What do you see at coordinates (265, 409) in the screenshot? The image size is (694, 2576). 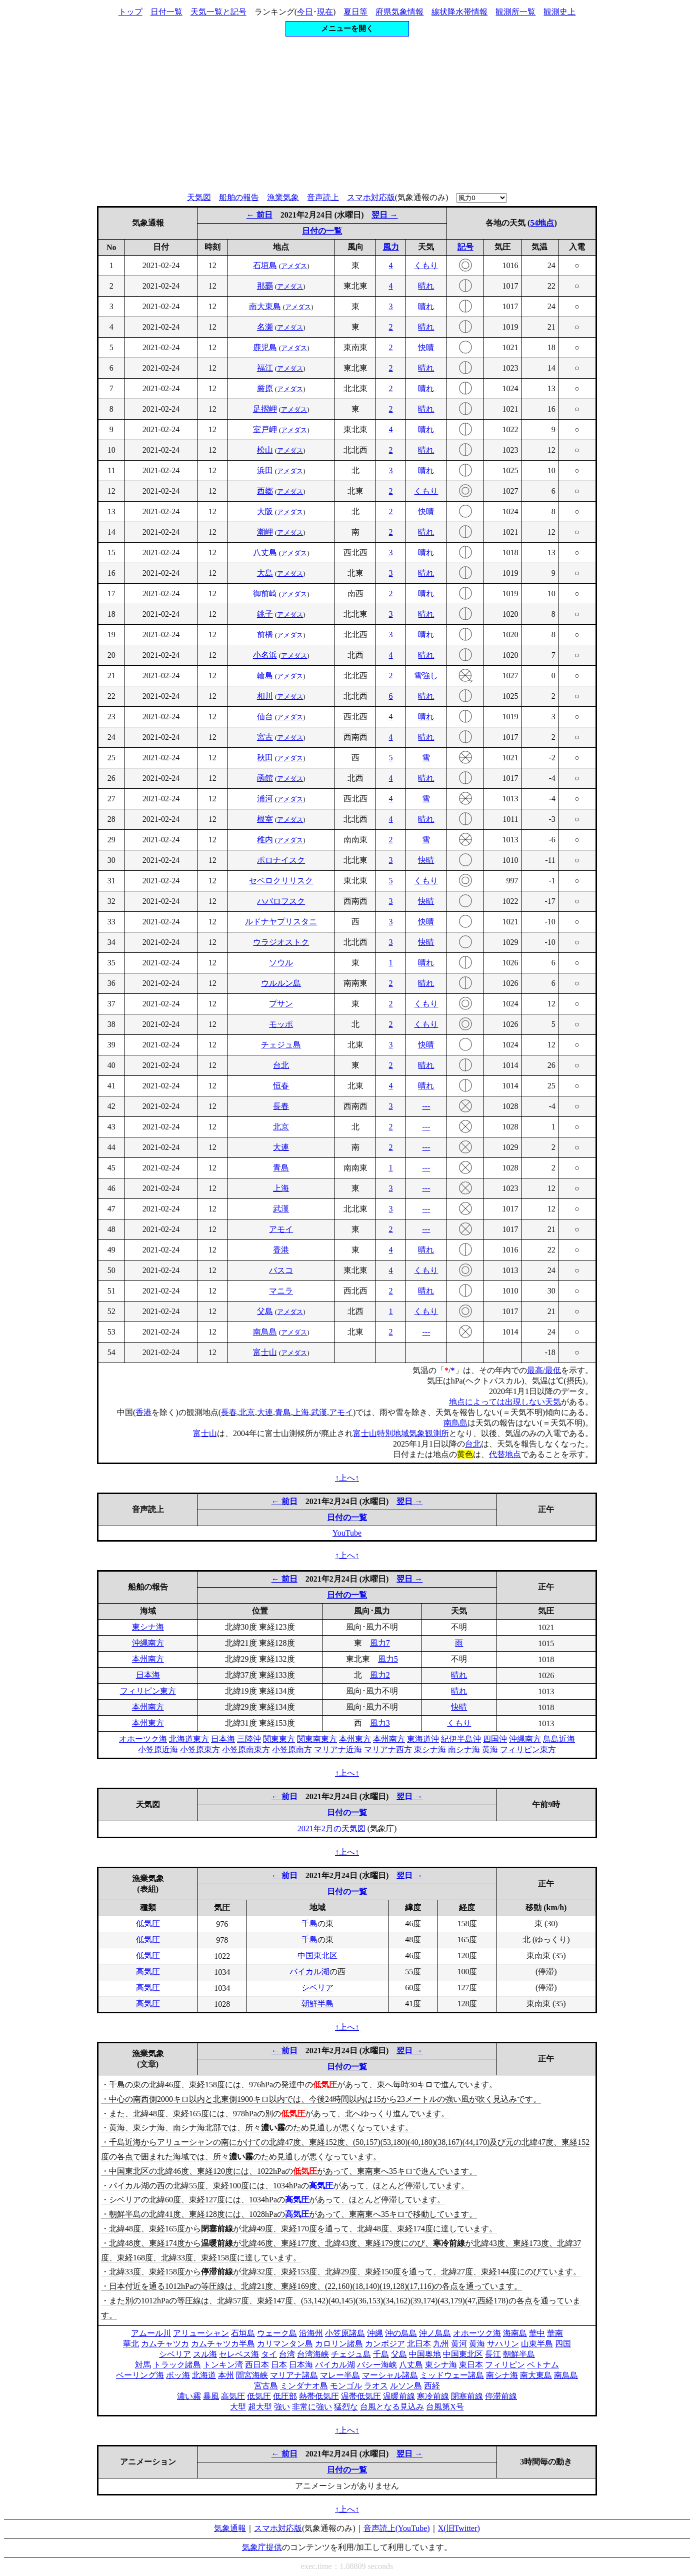 I see `足摺岬` at bounding box center [265, 409].